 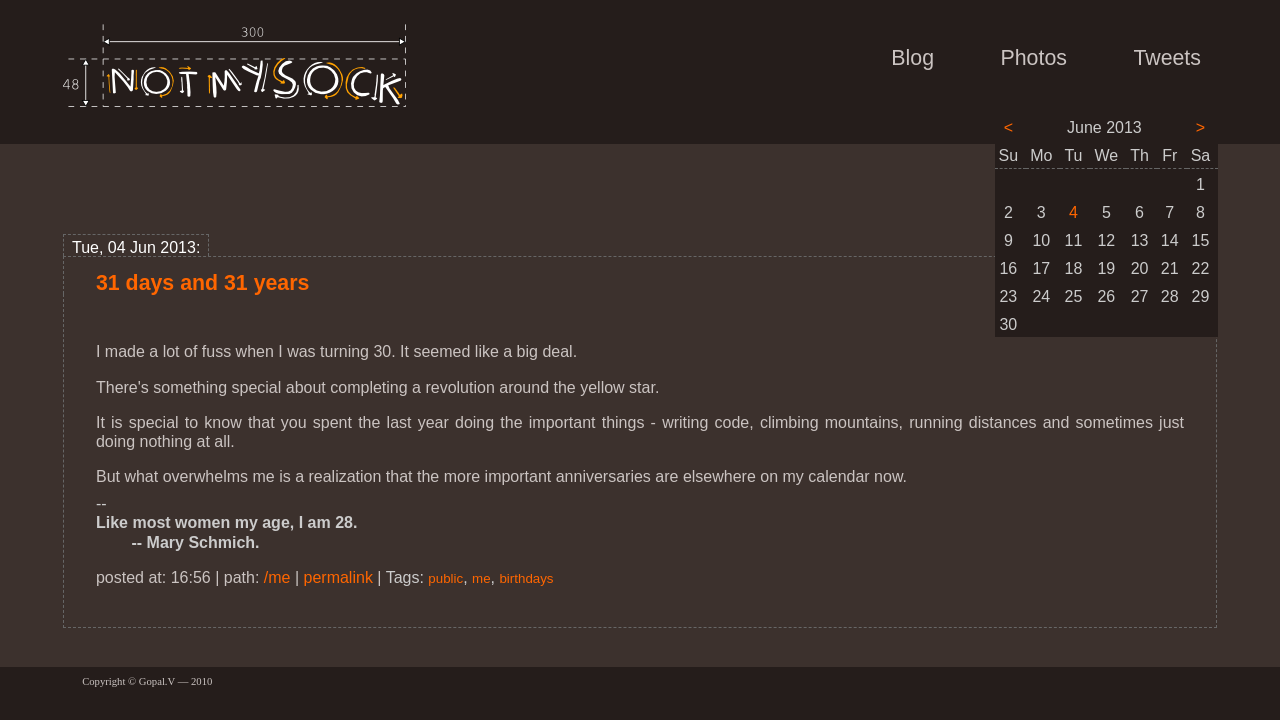 What do you see at coordinates (338, 577) in the screenshot?
I see `permalink` at bounding box center [338, 577].